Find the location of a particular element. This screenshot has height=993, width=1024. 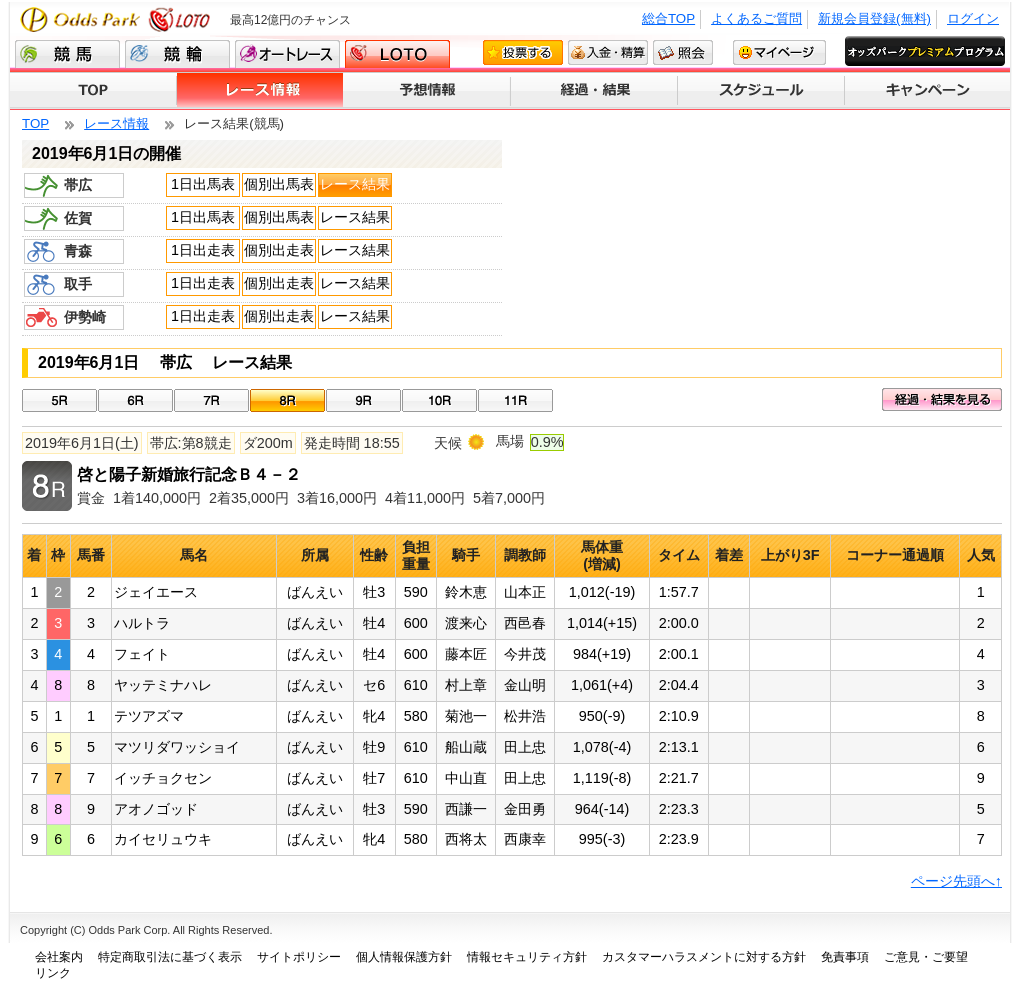

スケジュール is located at coordinates (761, 91).